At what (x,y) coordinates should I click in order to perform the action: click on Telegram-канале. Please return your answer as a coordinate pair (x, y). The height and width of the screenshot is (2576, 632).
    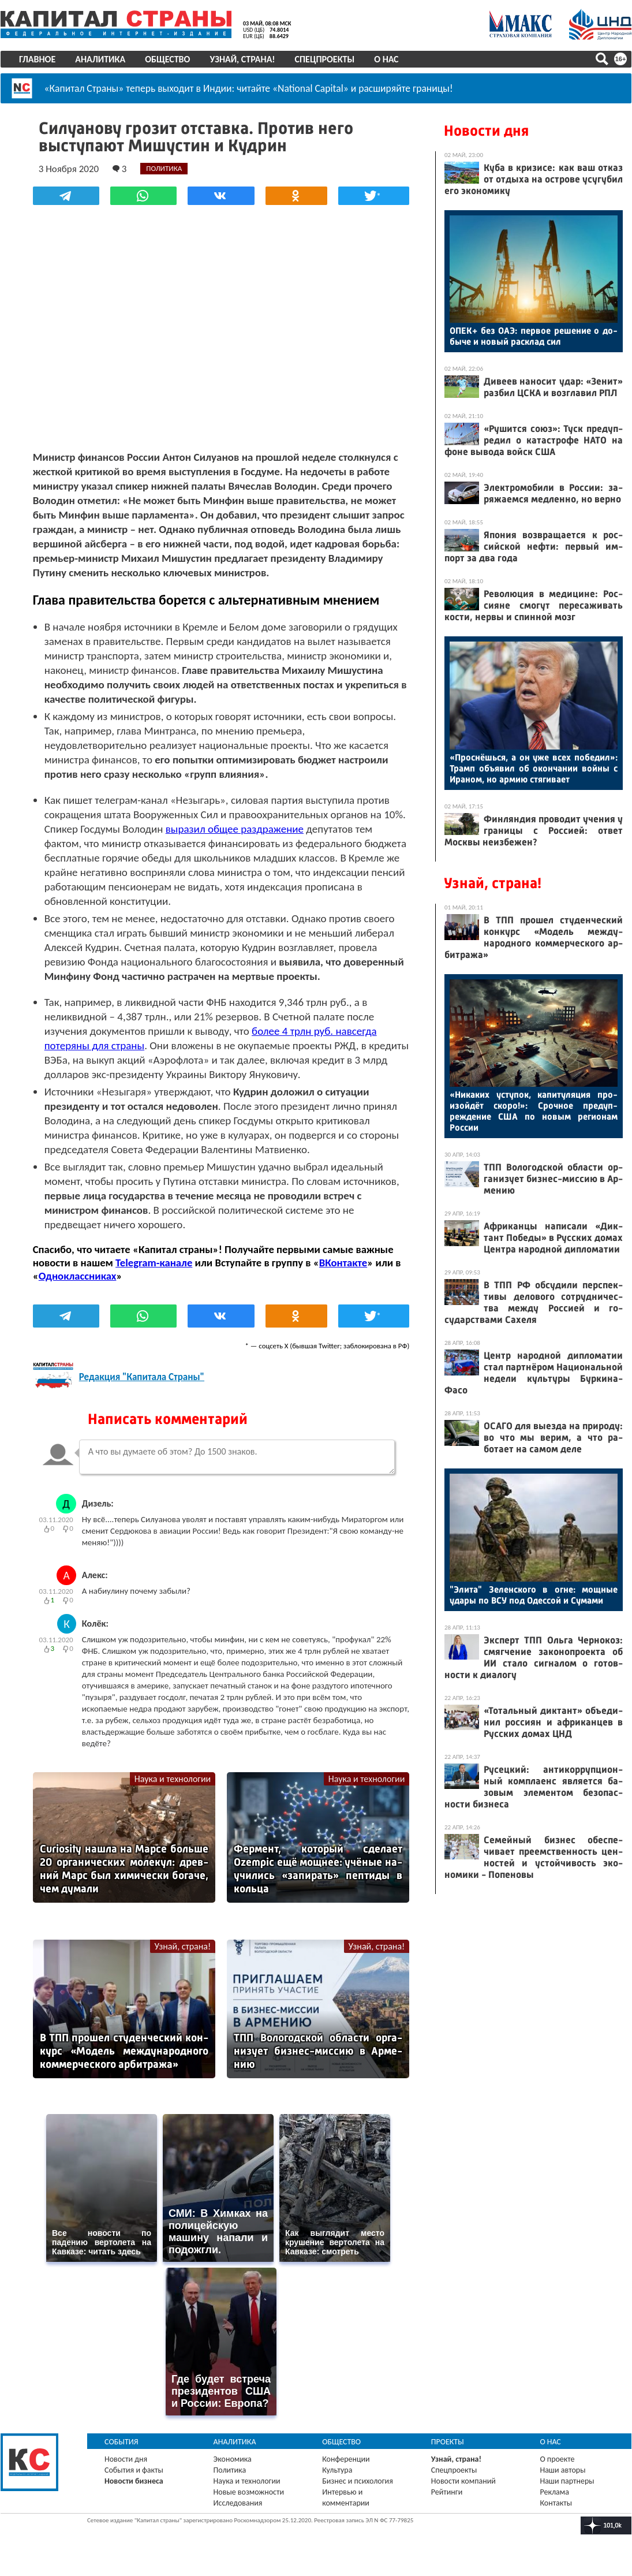
    Looking at the image, I should click on (153, 1262).